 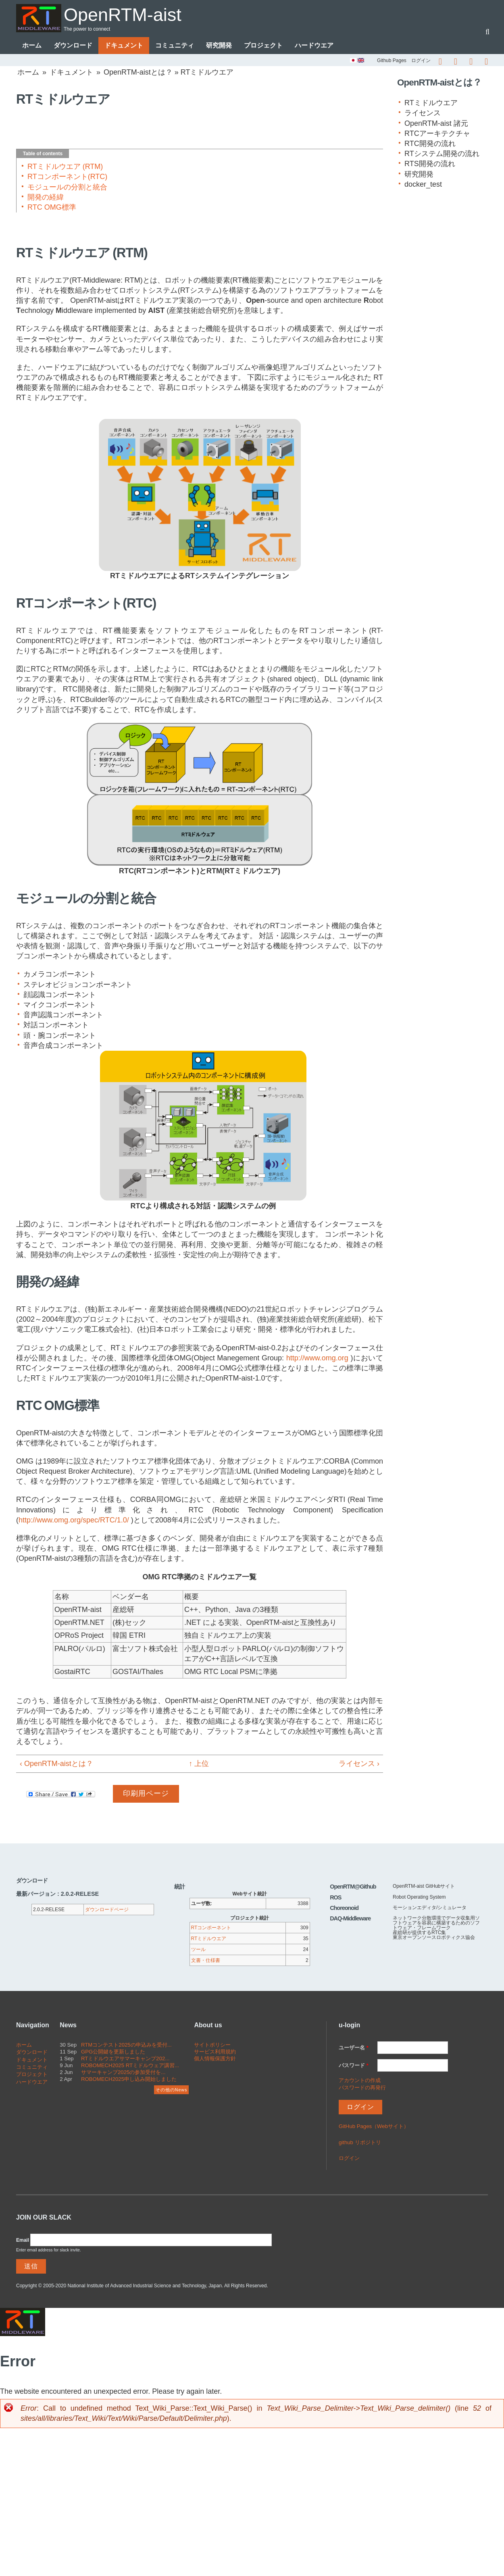 What do you see at coordinates (212, 2045) in the screenshot?
I see `サイトポリシー` at bounding box center [212, 2045].